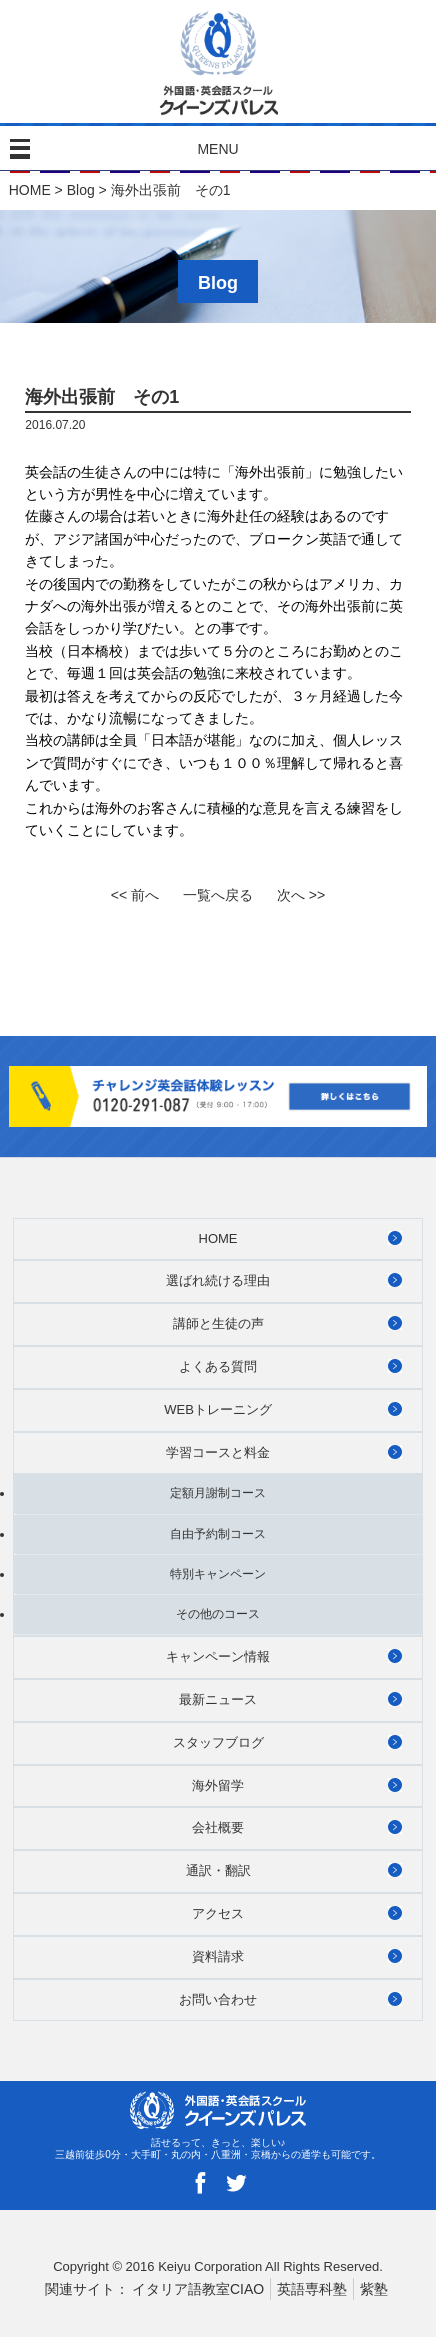  What do you see at coordinates (218, 1827) in the screenshot?
I see `会社概要` at bounding box center [218, 1827].